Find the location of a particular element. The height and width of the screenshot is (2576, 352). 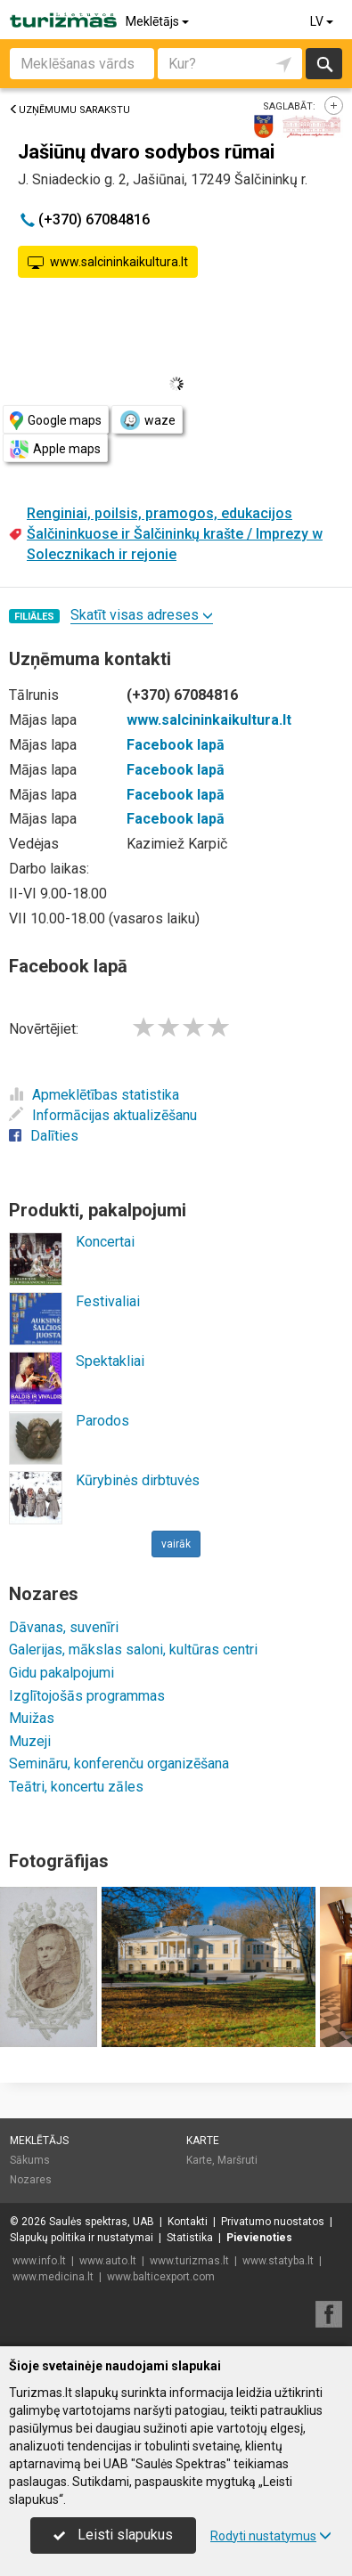

Muzeji is located at coordinates (30, 1741).